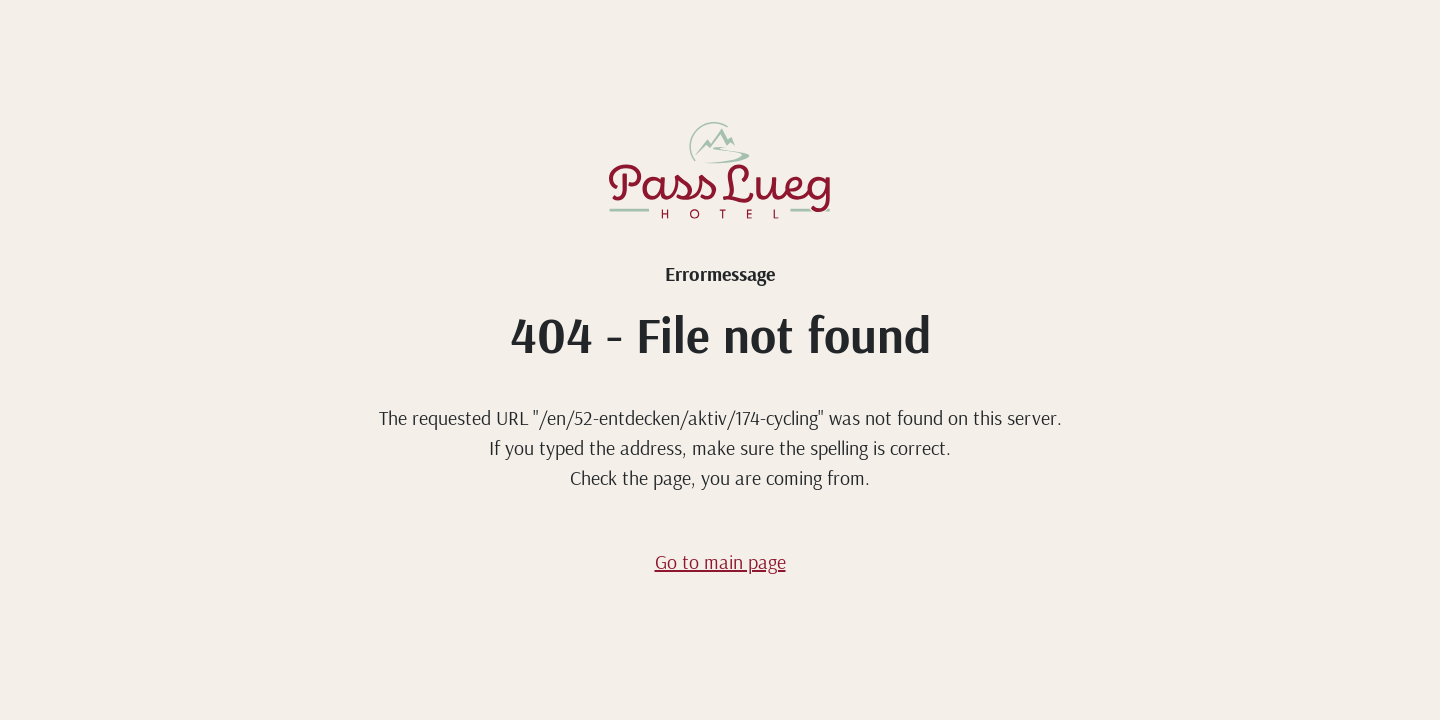  Describe the element at coordinates (720, 561) in the screenshot. I see `Go to main page` at that location.